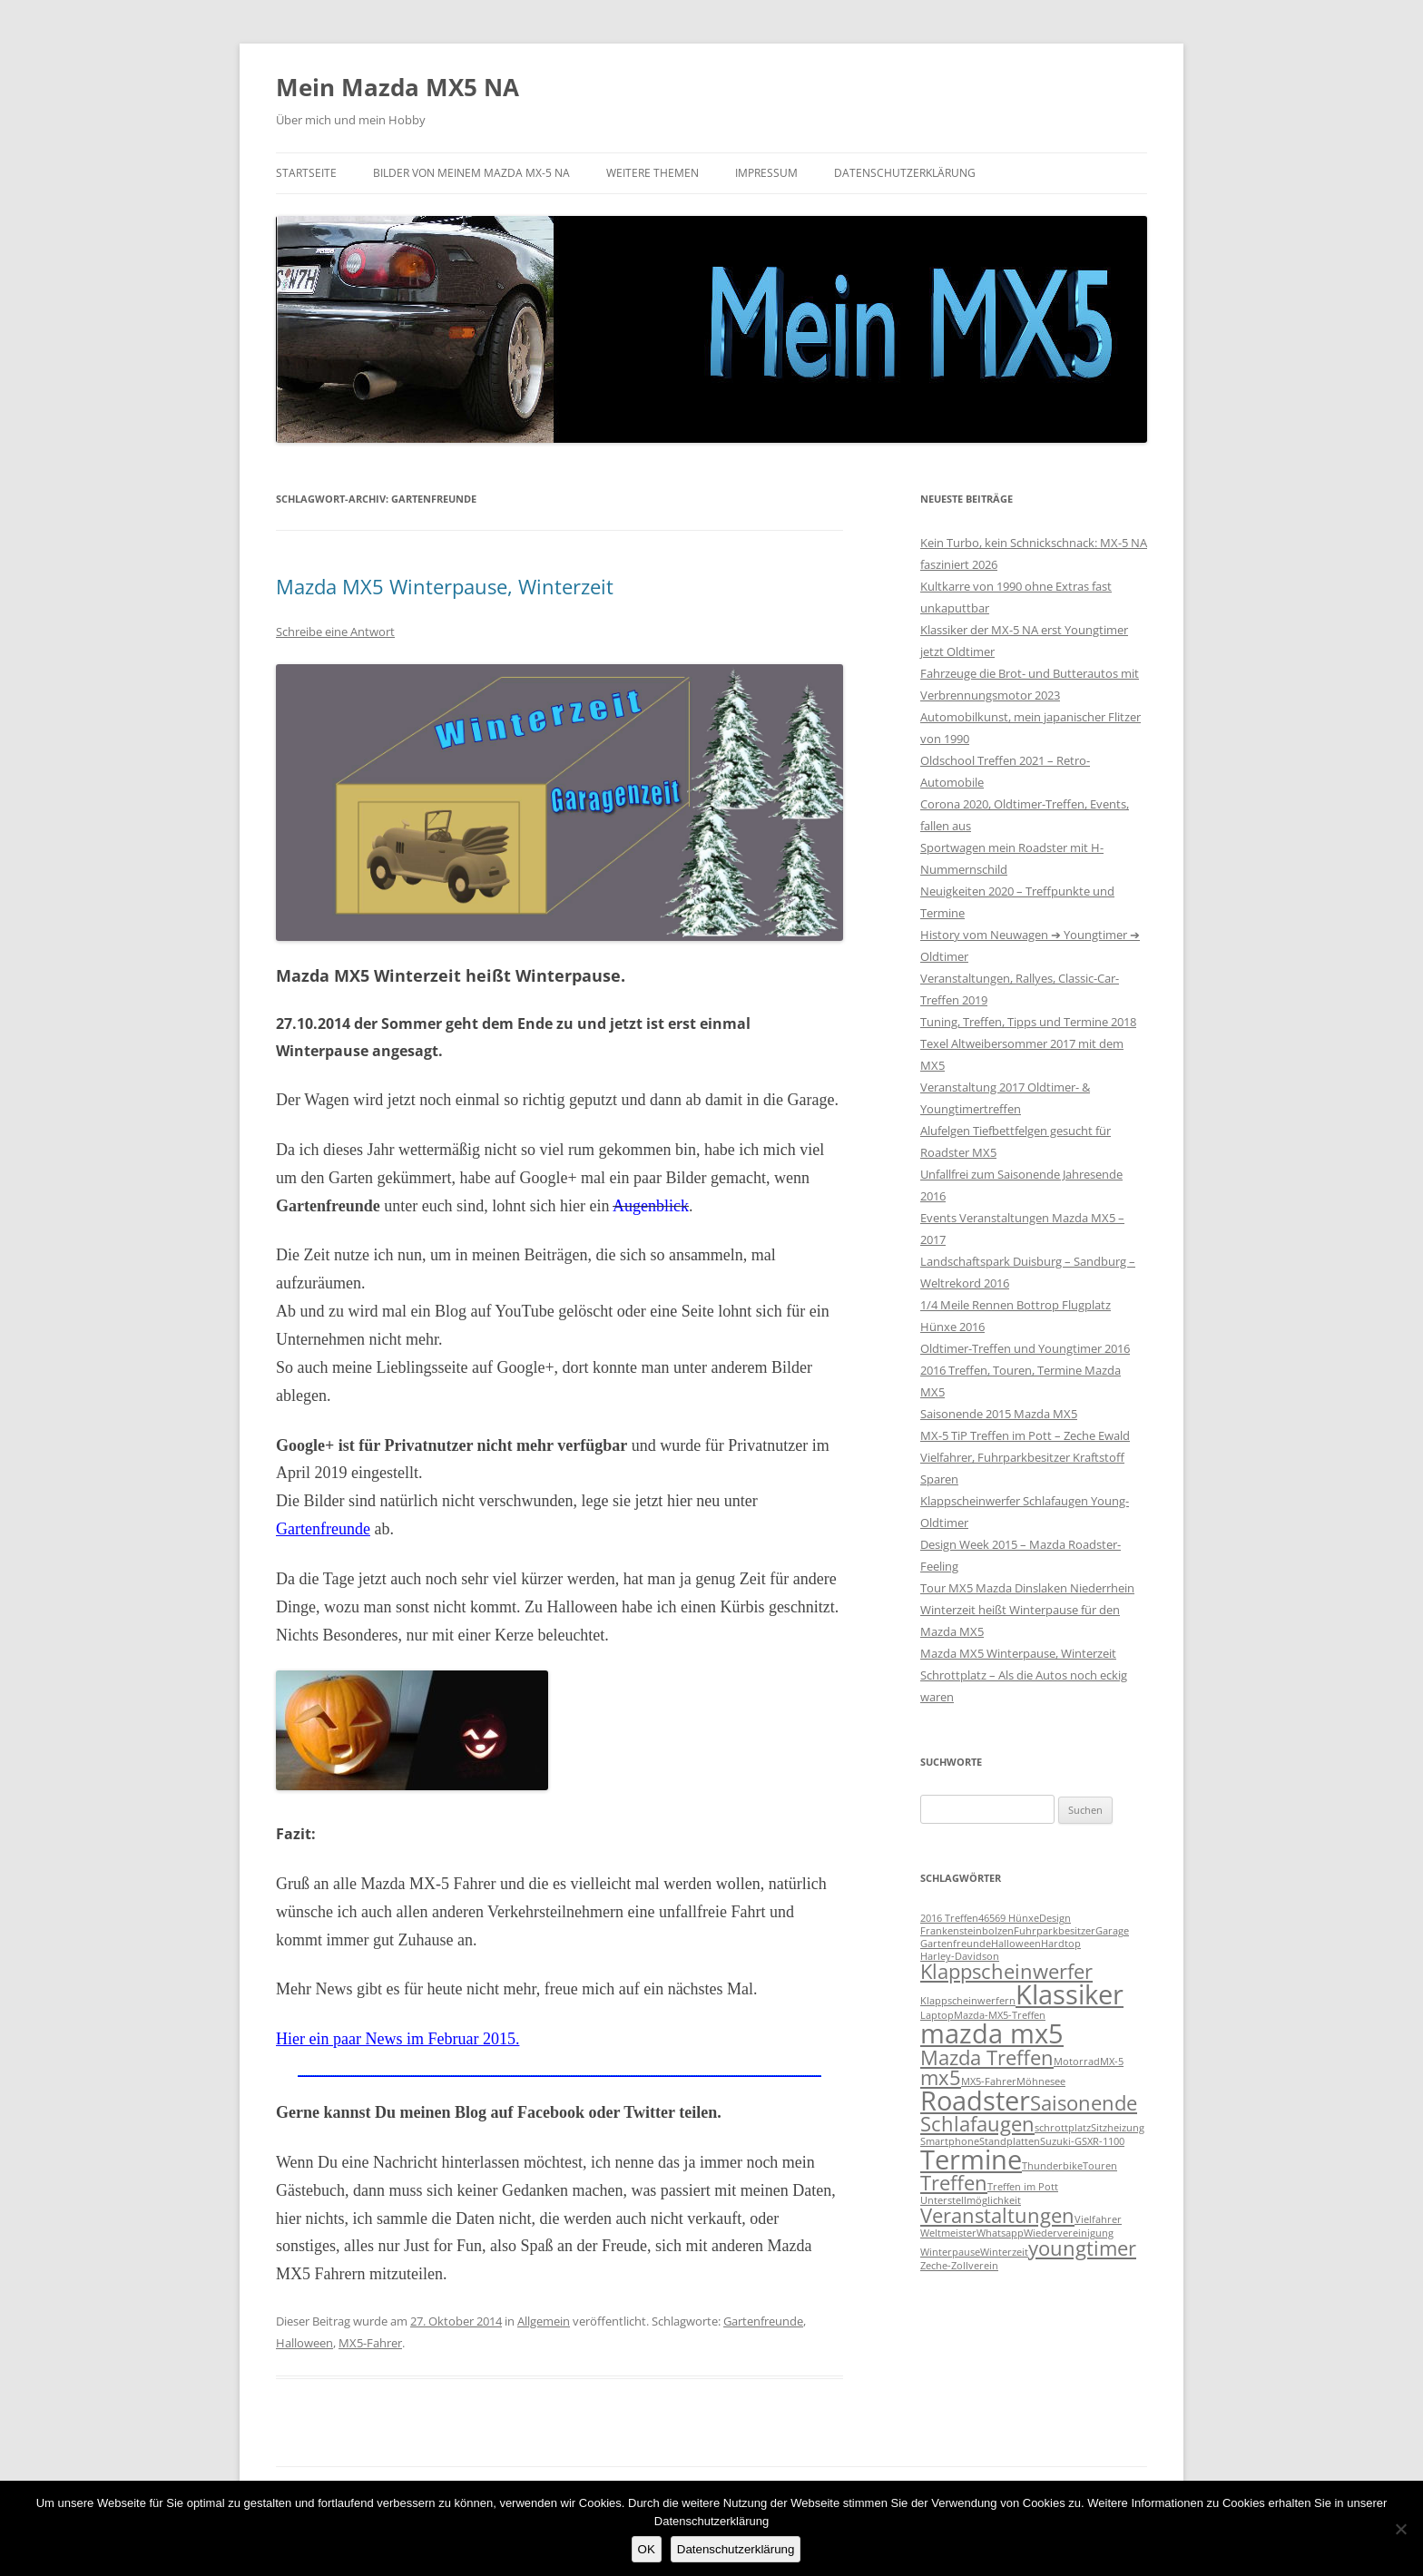  I want to click on Motorrad [Motorrad (1 Eintrag)], so click(1077, 2061).